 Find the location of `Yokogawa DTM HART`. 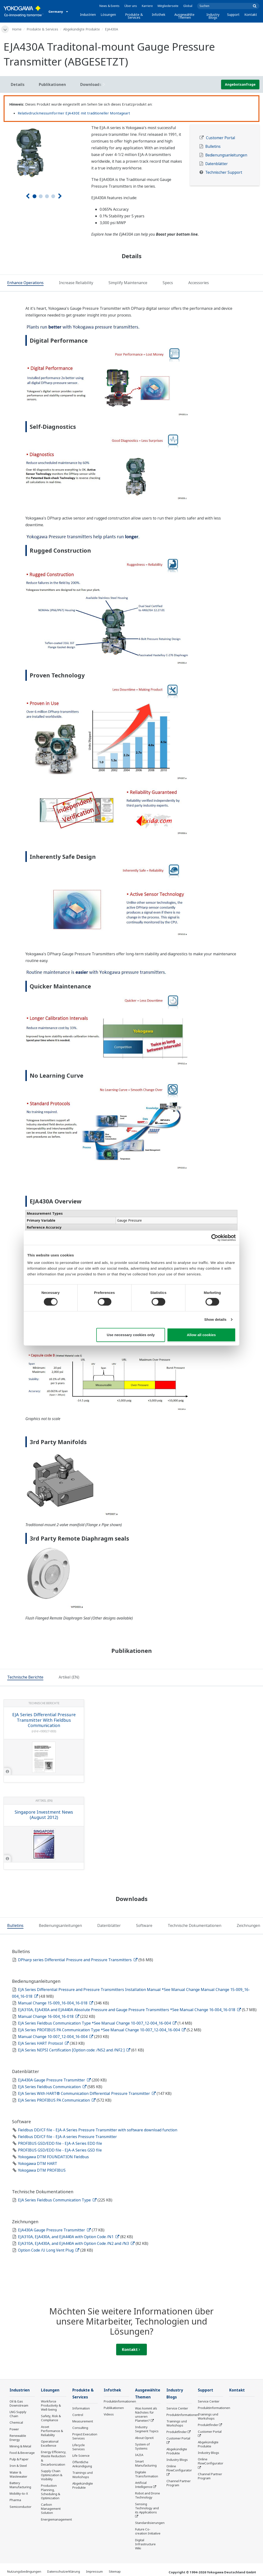

Yokogawa DTM HART is located at coordinates (37, 2163).